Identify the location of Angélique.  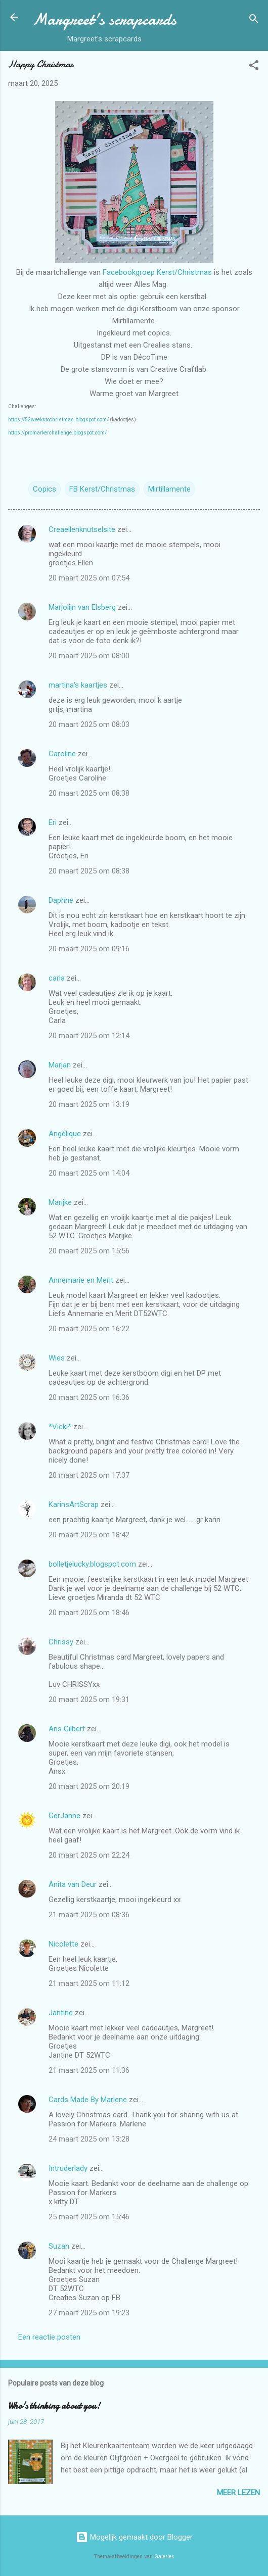
(66, 1133).